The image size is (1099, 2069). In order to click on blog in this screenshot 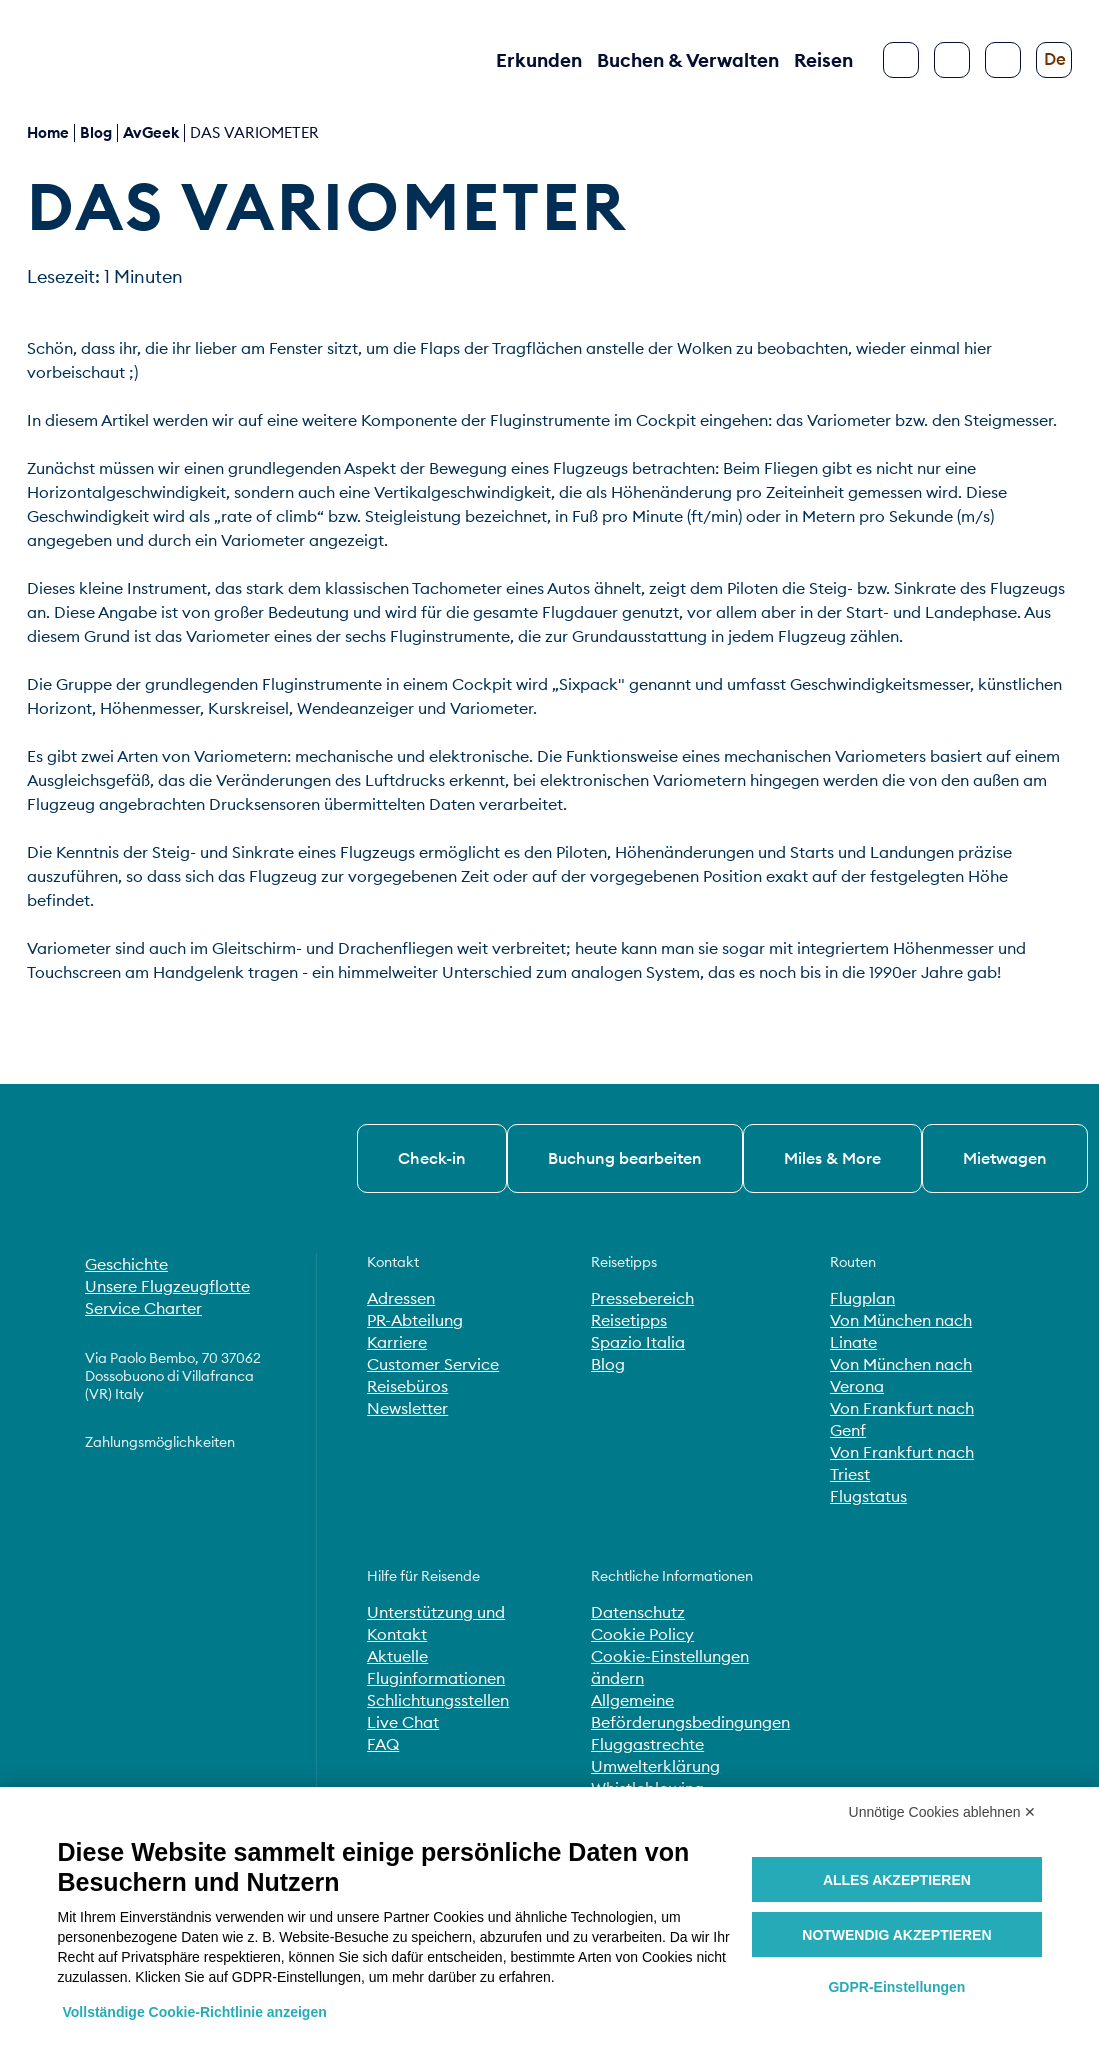, I will do `click(96, 132)`.